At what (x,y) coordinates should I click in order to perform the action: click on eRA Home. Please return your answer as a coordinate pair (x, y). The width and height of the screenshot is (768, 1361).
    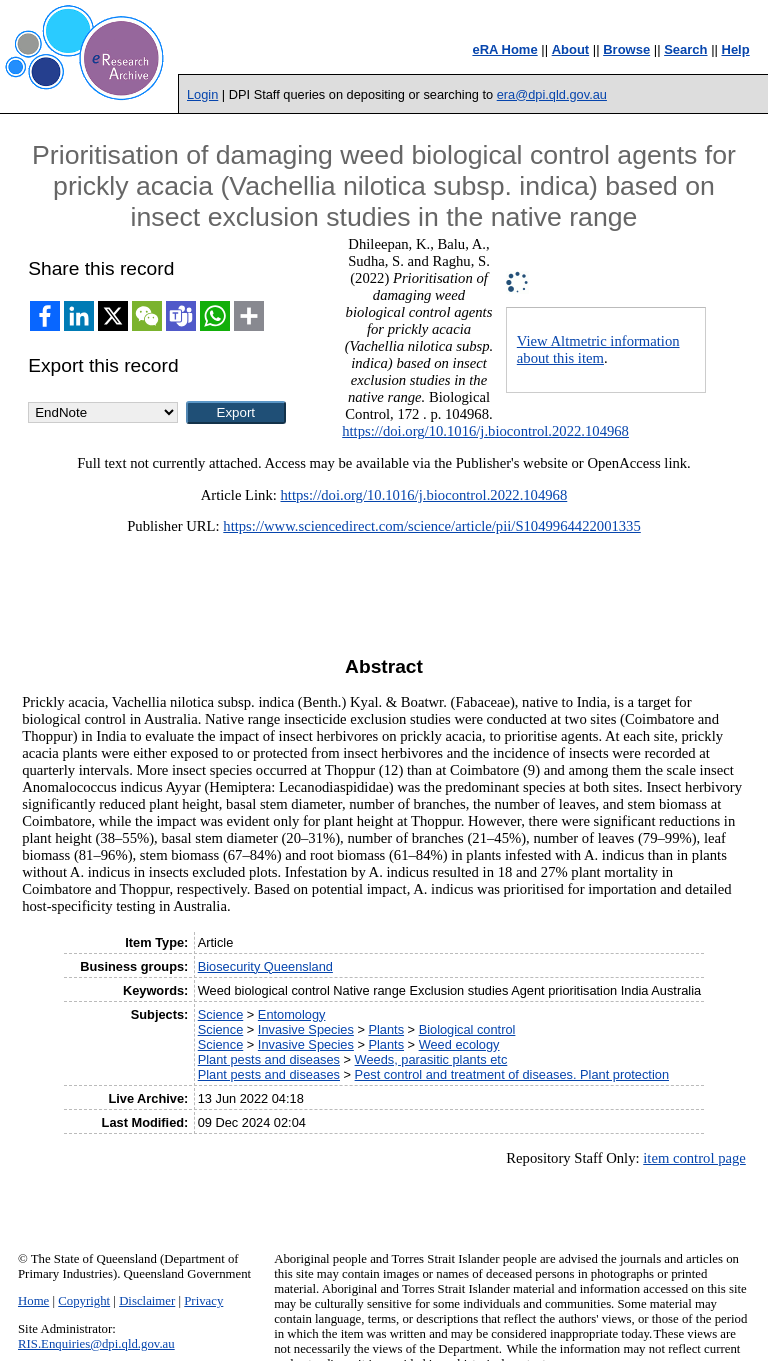
    Looking at the image, I should click on (504, 49).